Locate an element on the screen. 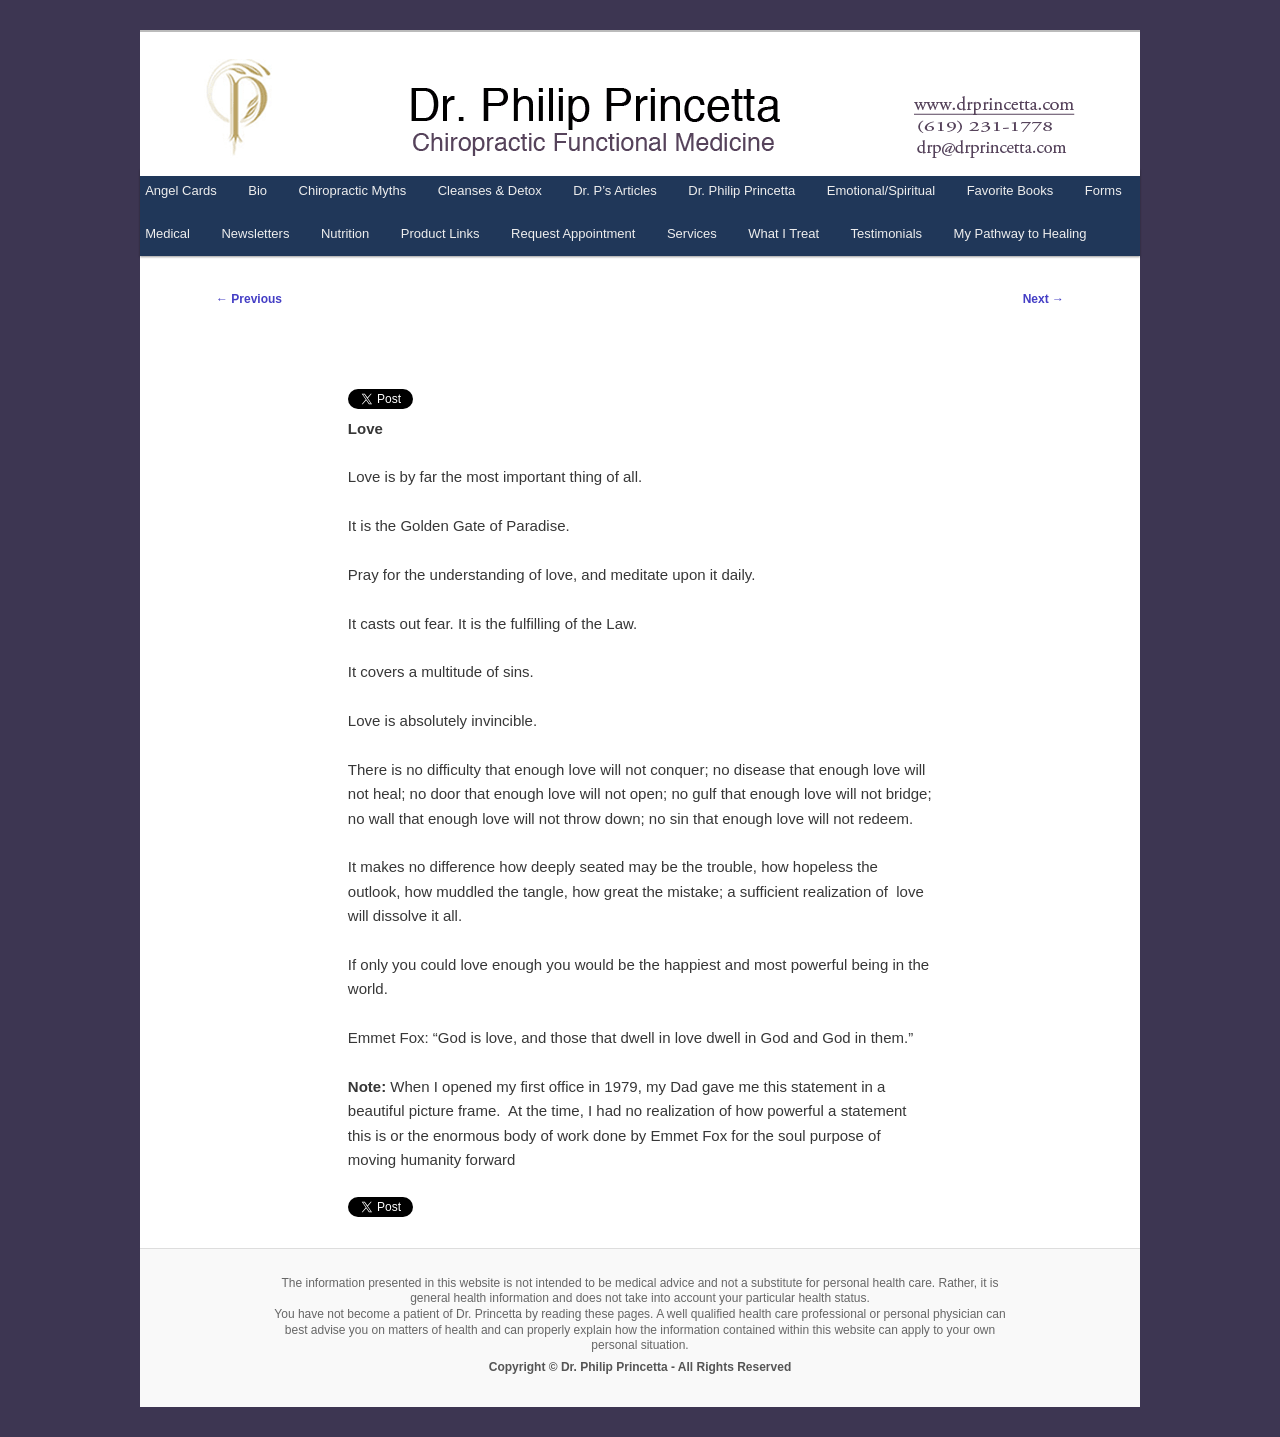 This screenshot has height=1437, width=1280. Emotional/Spiritual is located at coordinates (881, 190).